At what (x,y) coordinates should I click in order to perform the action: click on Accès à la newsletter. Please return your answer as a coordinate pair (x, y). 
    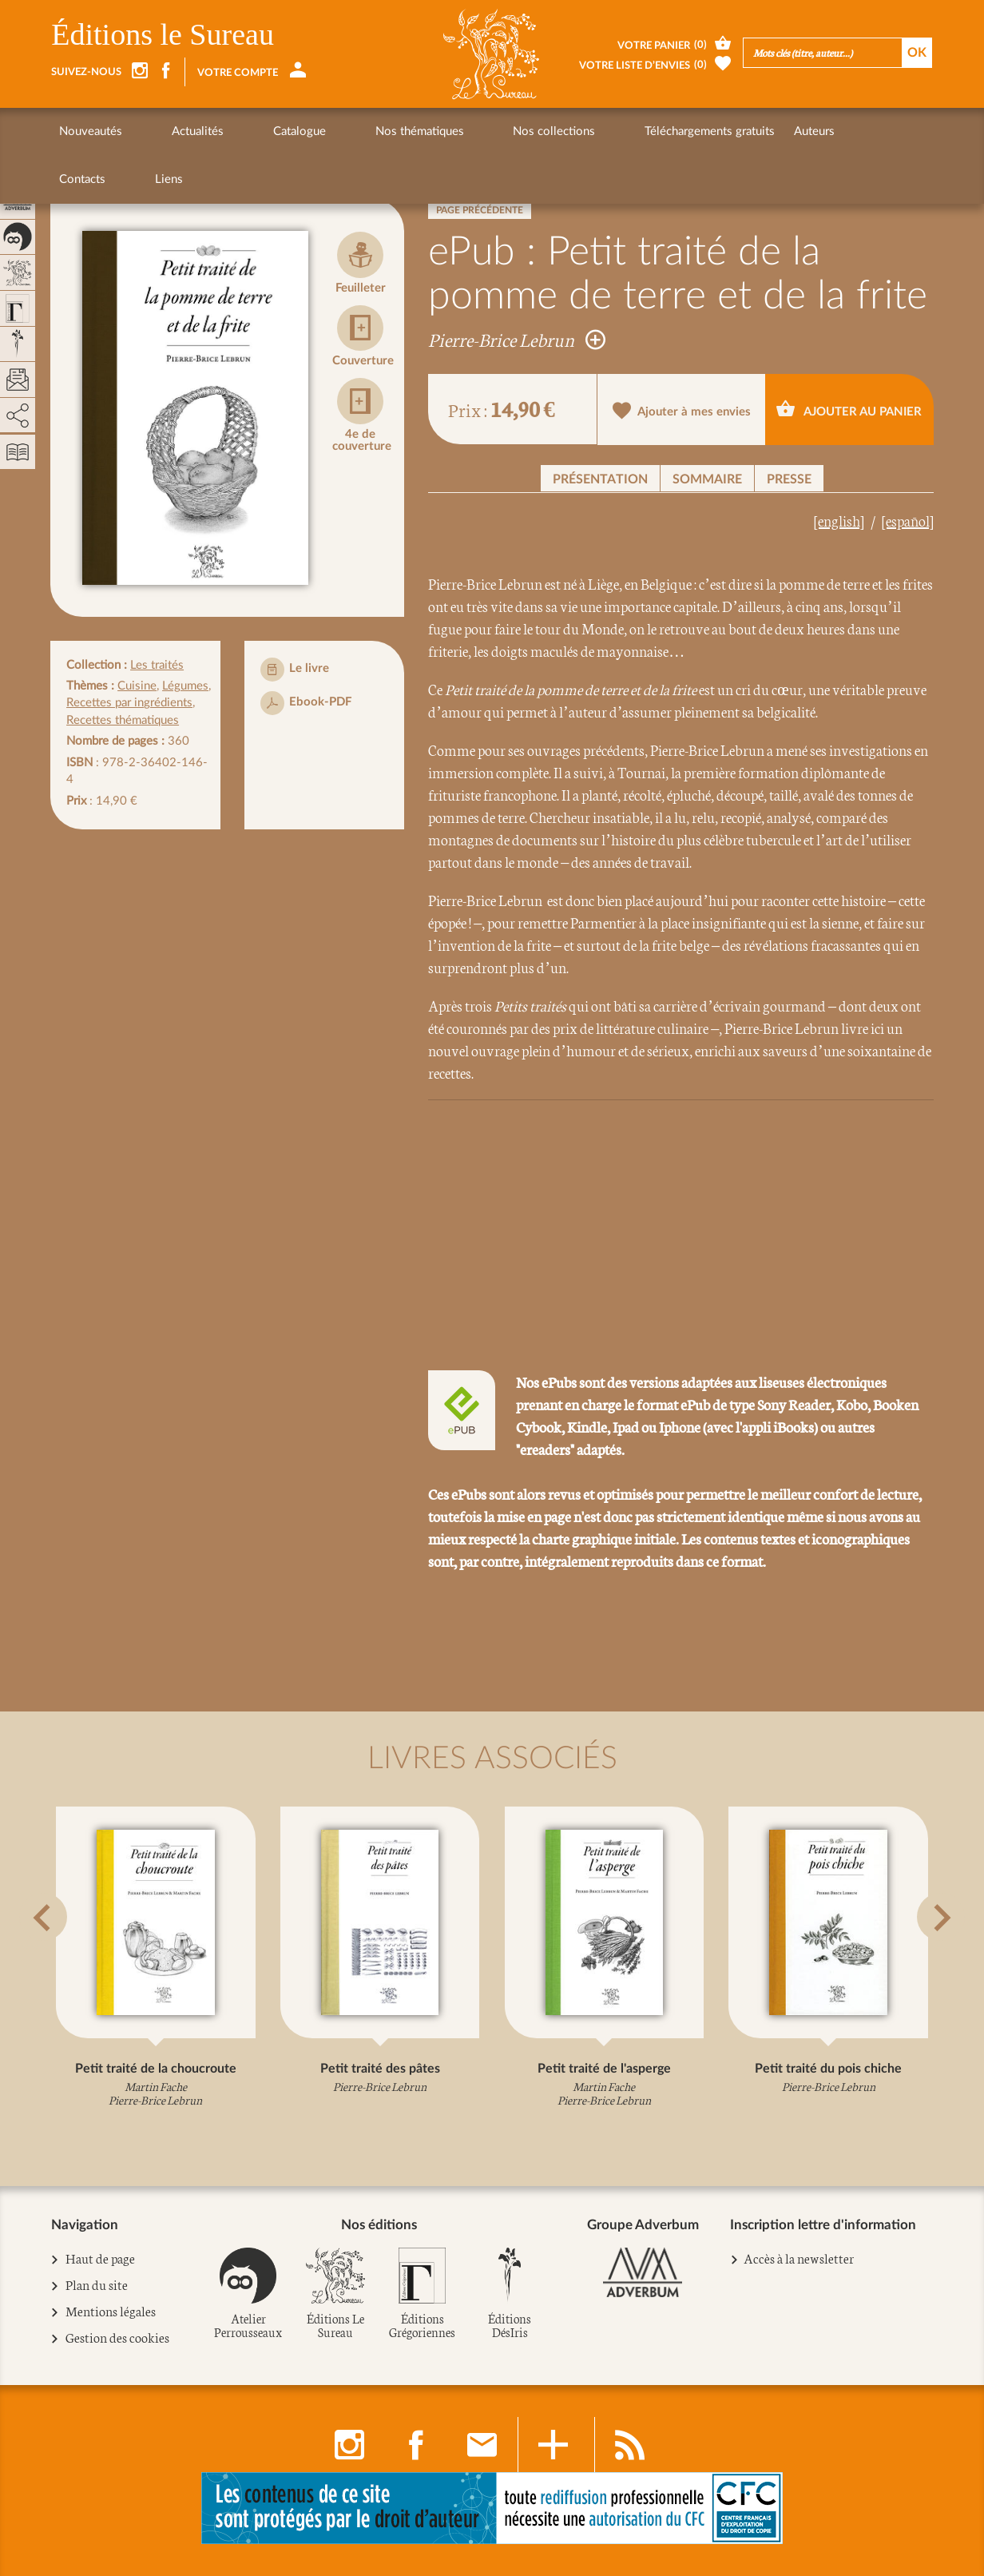
    Looking at the image, I should click on (799, 2257).